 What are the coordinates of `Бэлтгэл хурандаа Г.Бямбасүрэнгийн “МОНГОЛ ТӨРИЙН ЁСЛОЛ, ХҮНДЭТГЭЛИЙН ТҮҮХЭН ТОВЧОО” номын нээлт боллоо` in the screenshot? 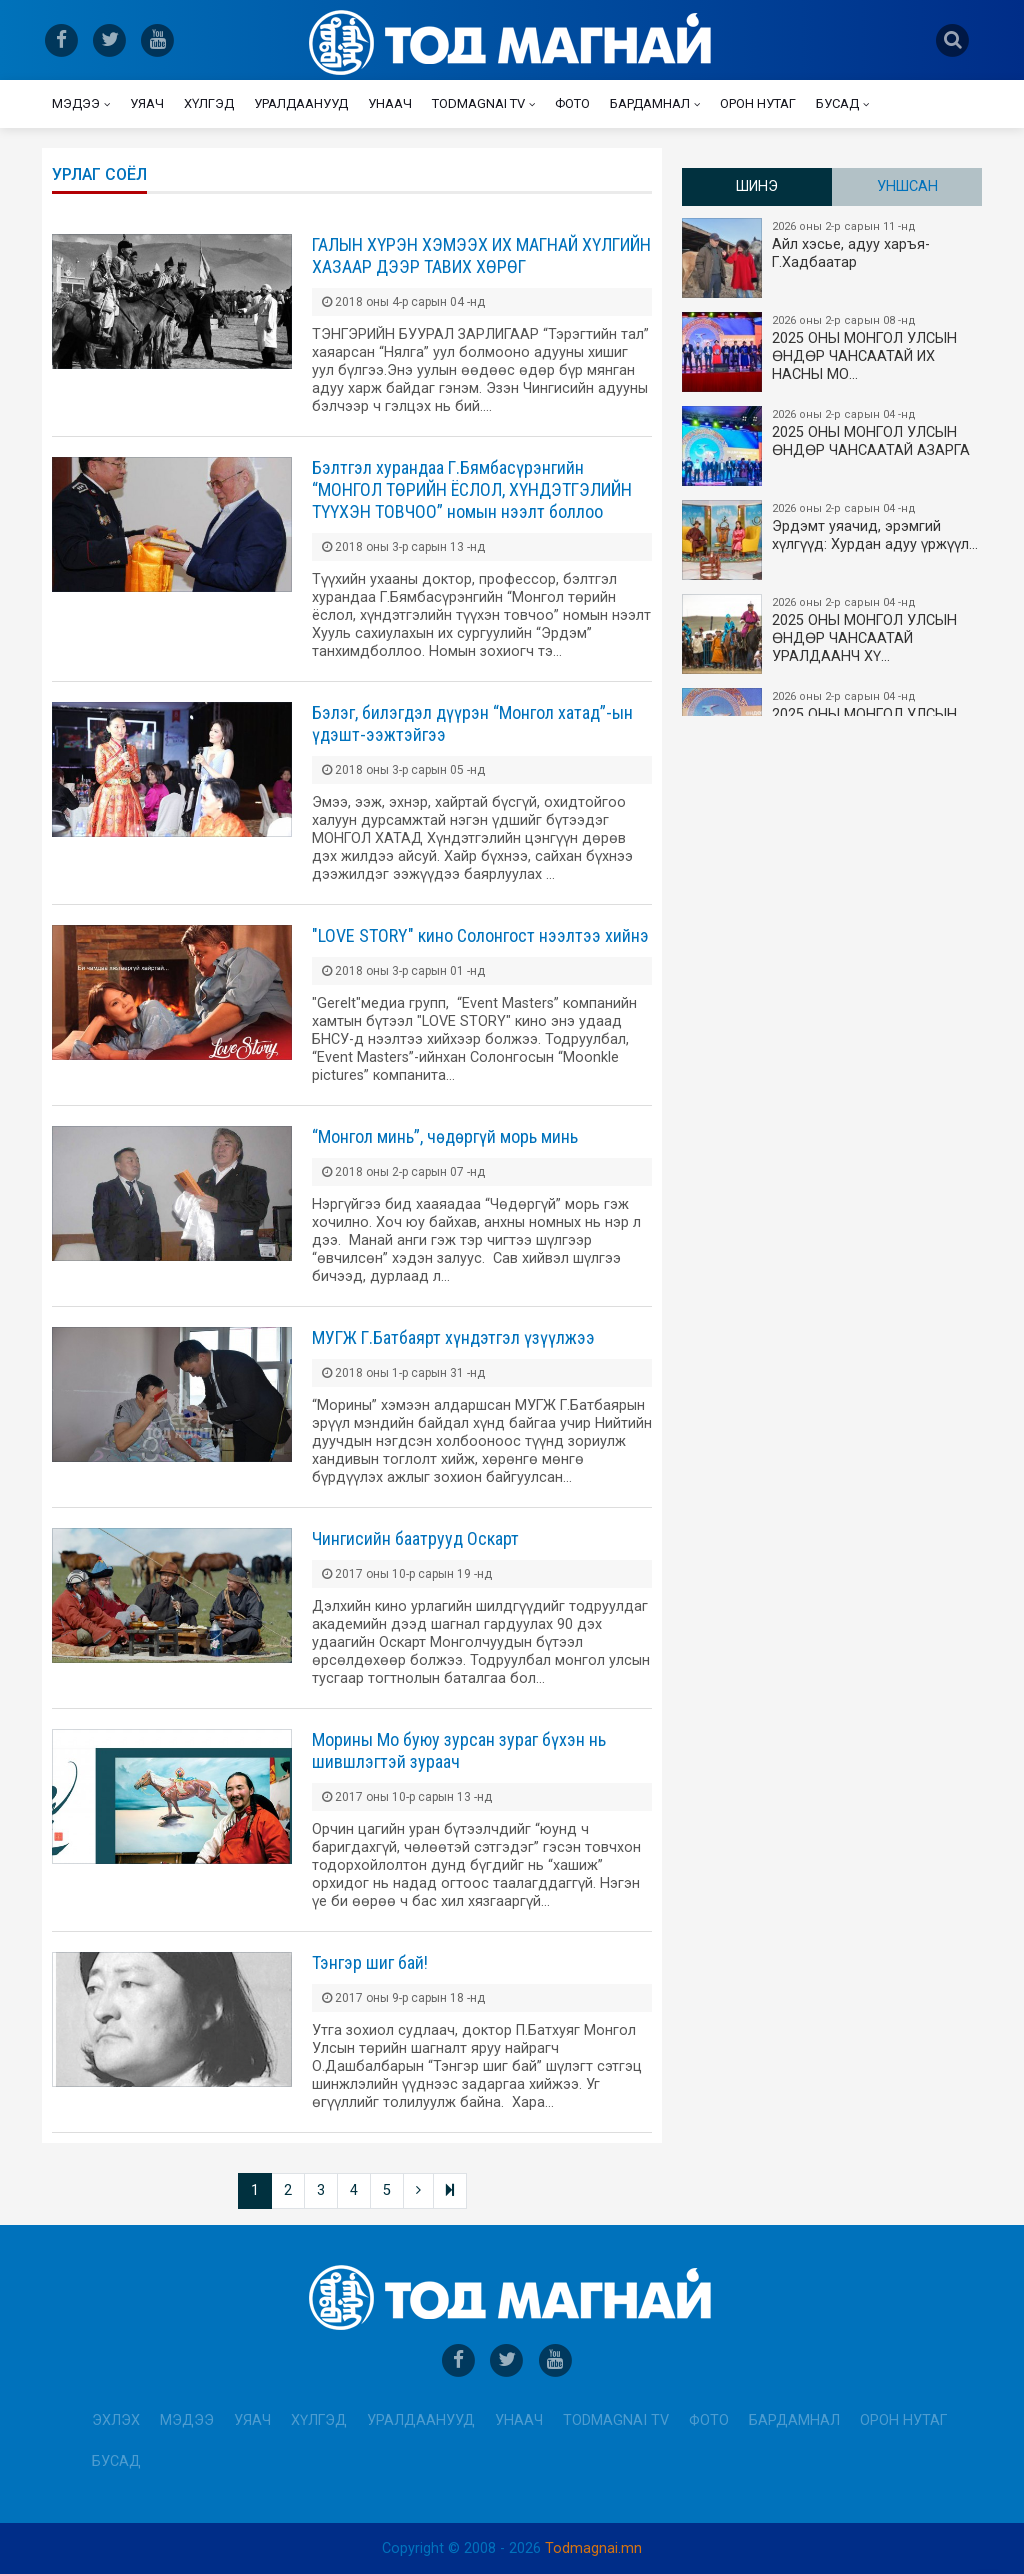 It's located at (472, 489).